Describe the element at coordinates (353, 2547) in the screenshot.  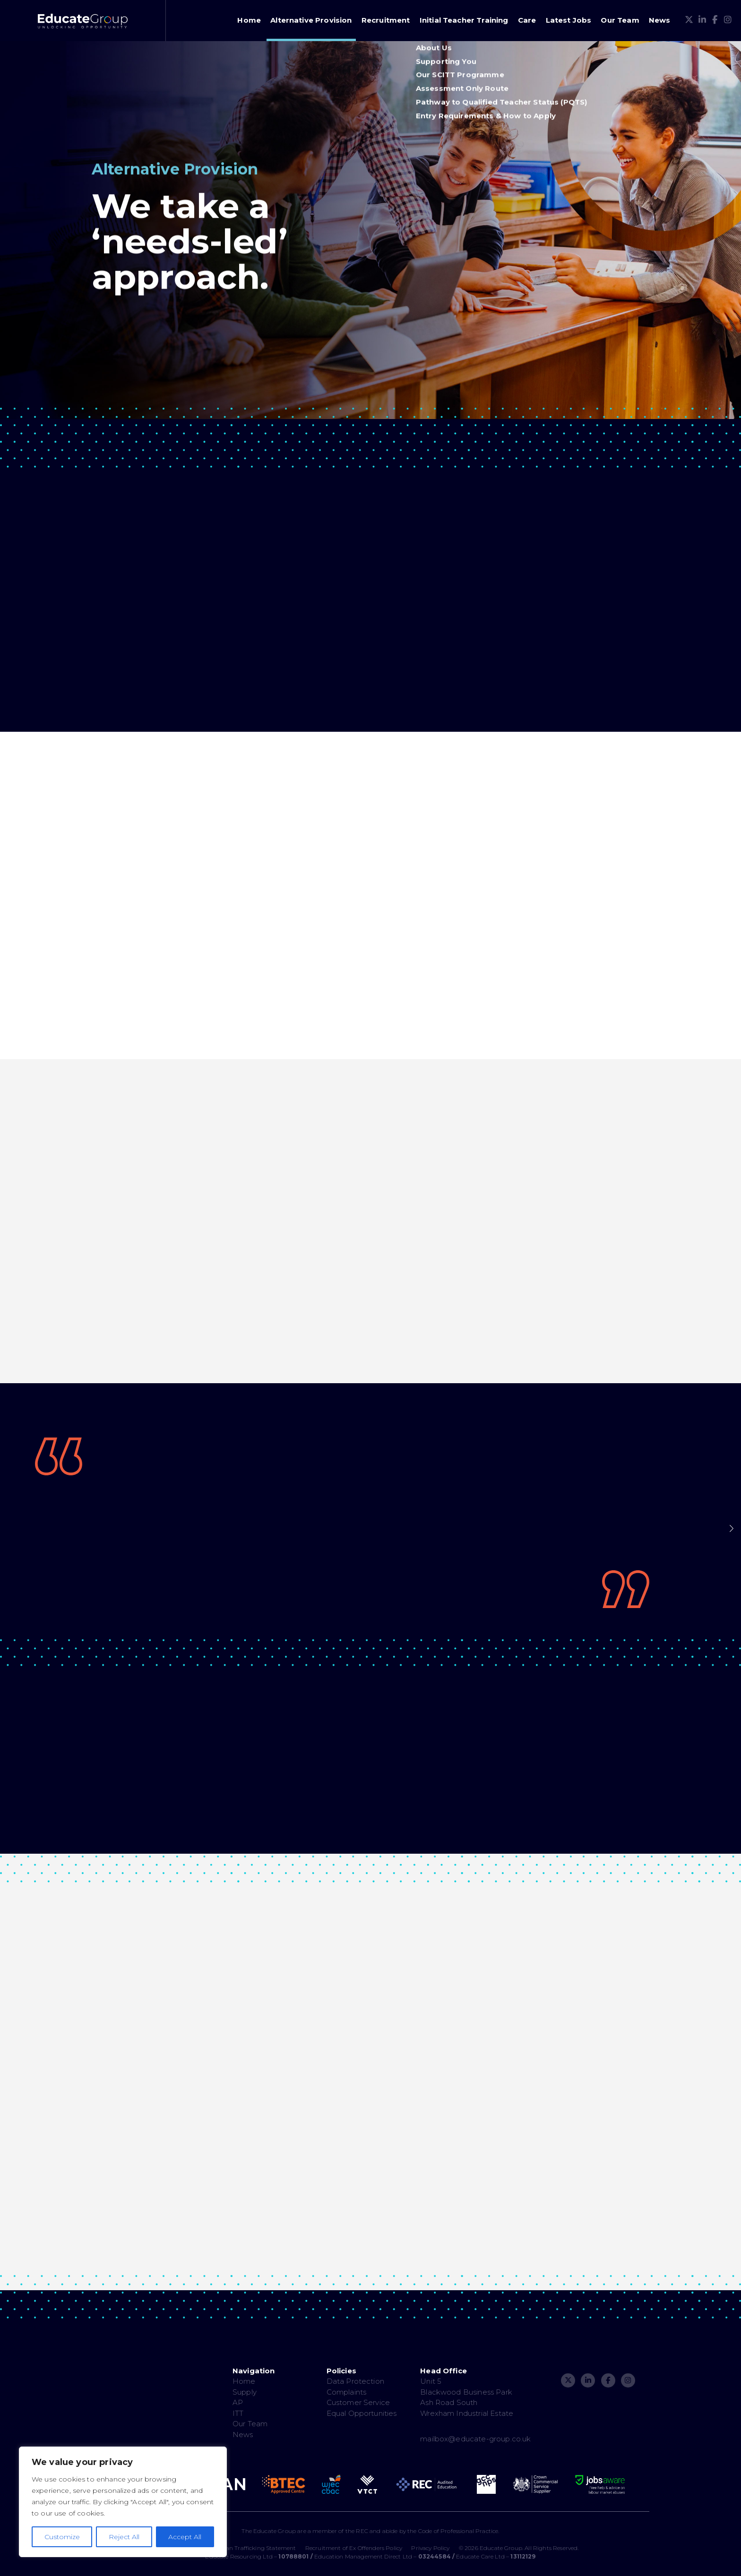
I see `Recruitment of Ex Offenders Policy` at that location.